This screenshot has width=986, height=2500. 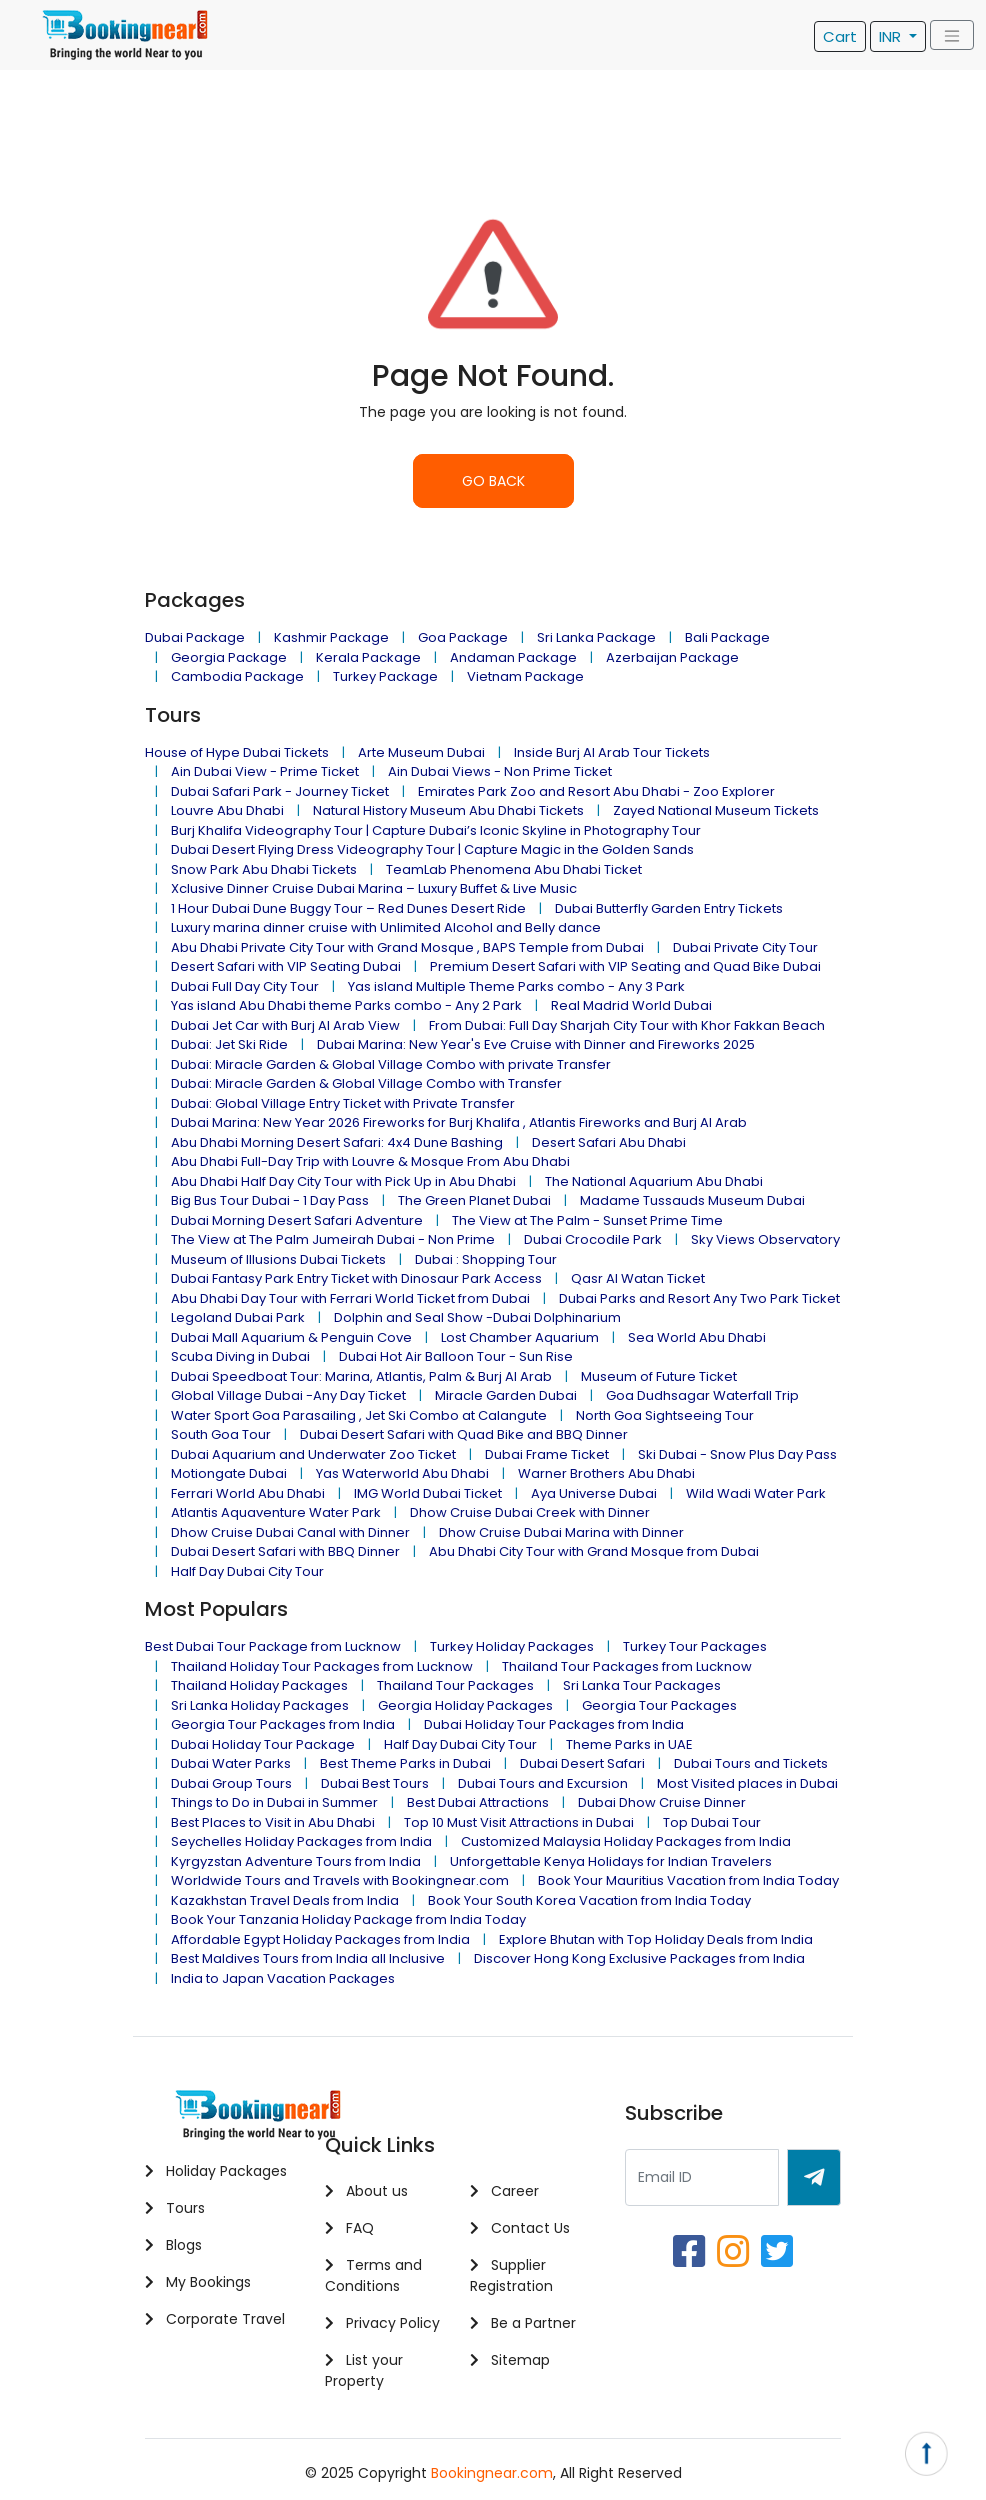 What do you see at coordinates (448, 810) in the screenshot?
I see `Natural History Museum Abu Dhabi Tickets` at bounding box center [448, 810].